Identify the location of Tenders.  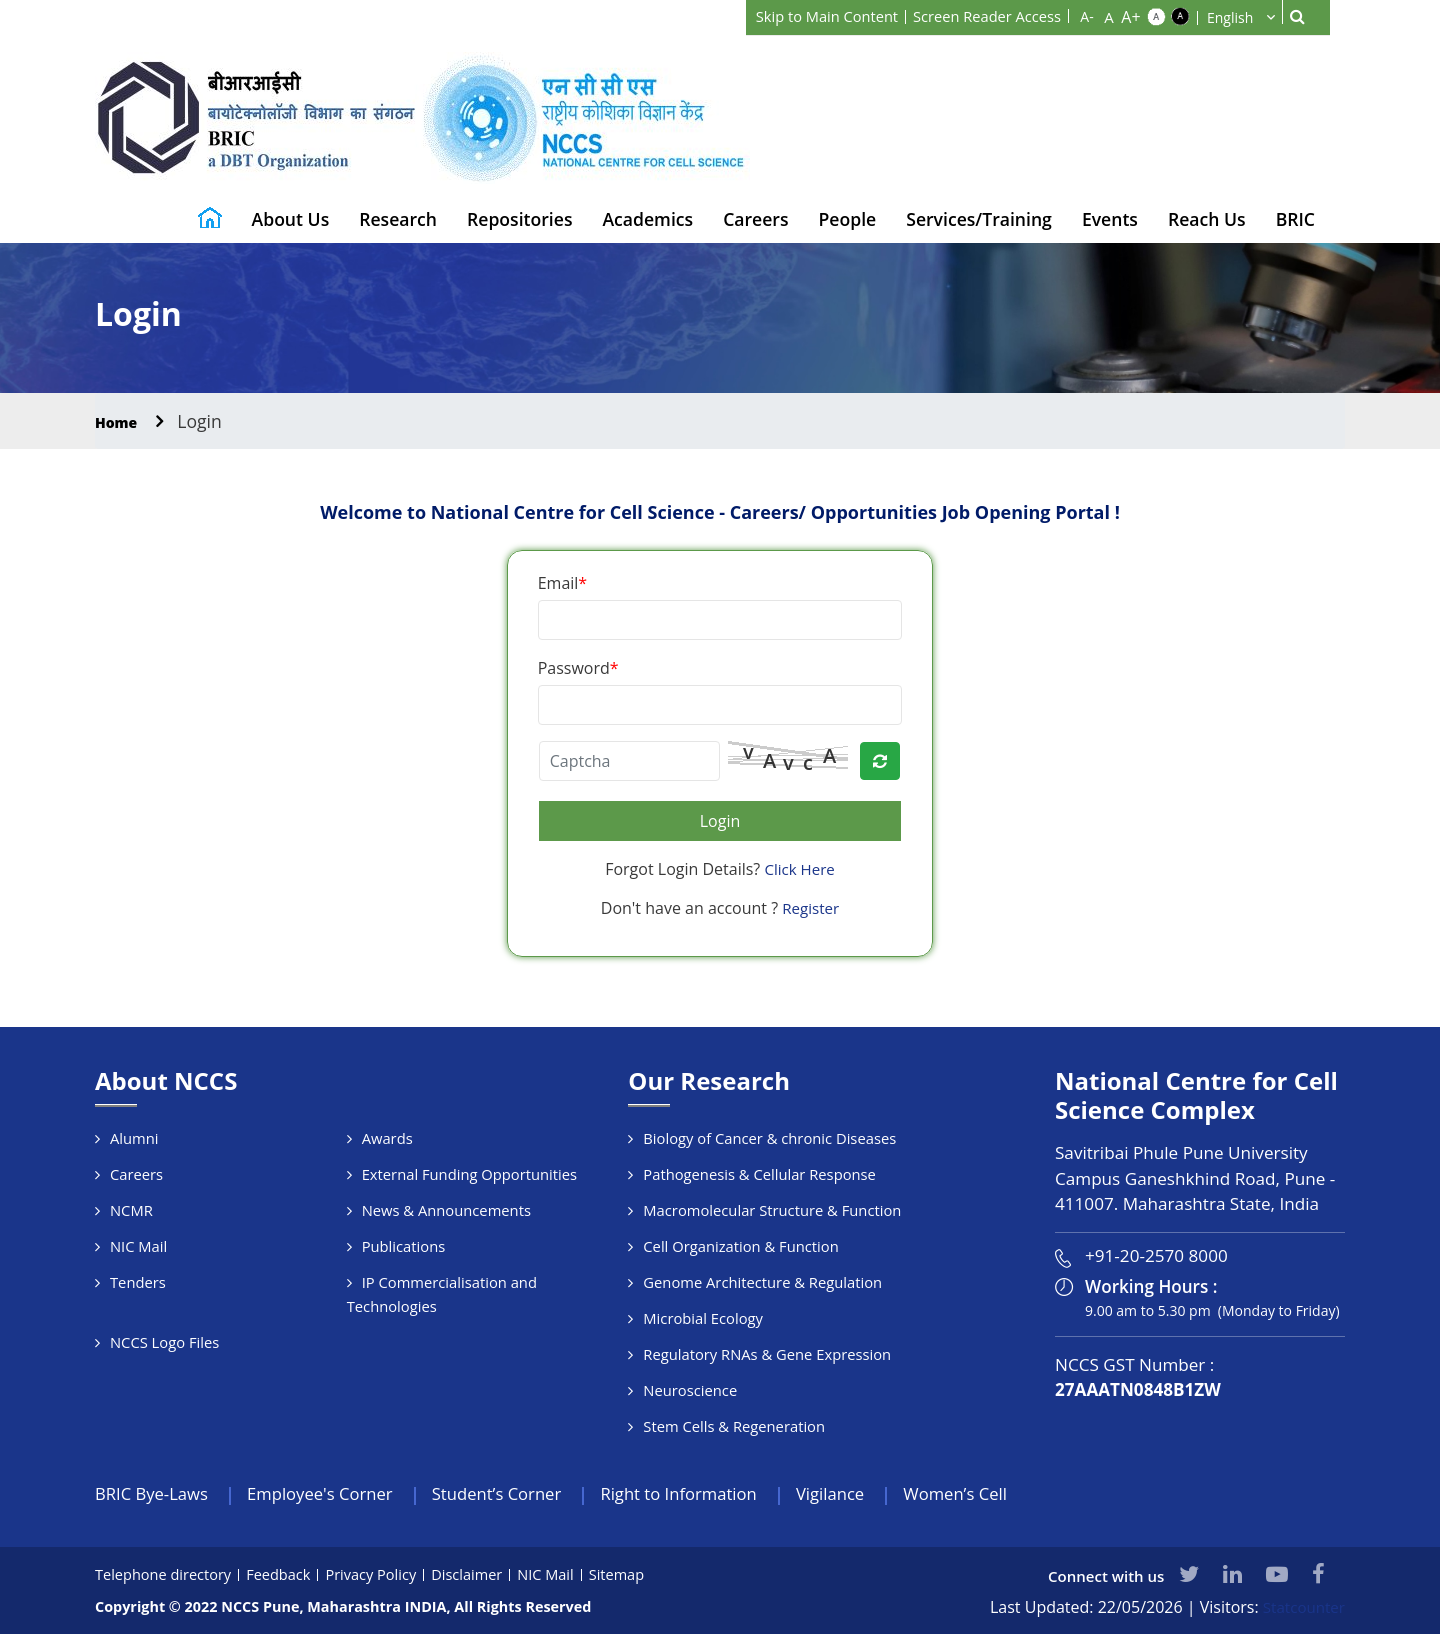
(138, 1282).